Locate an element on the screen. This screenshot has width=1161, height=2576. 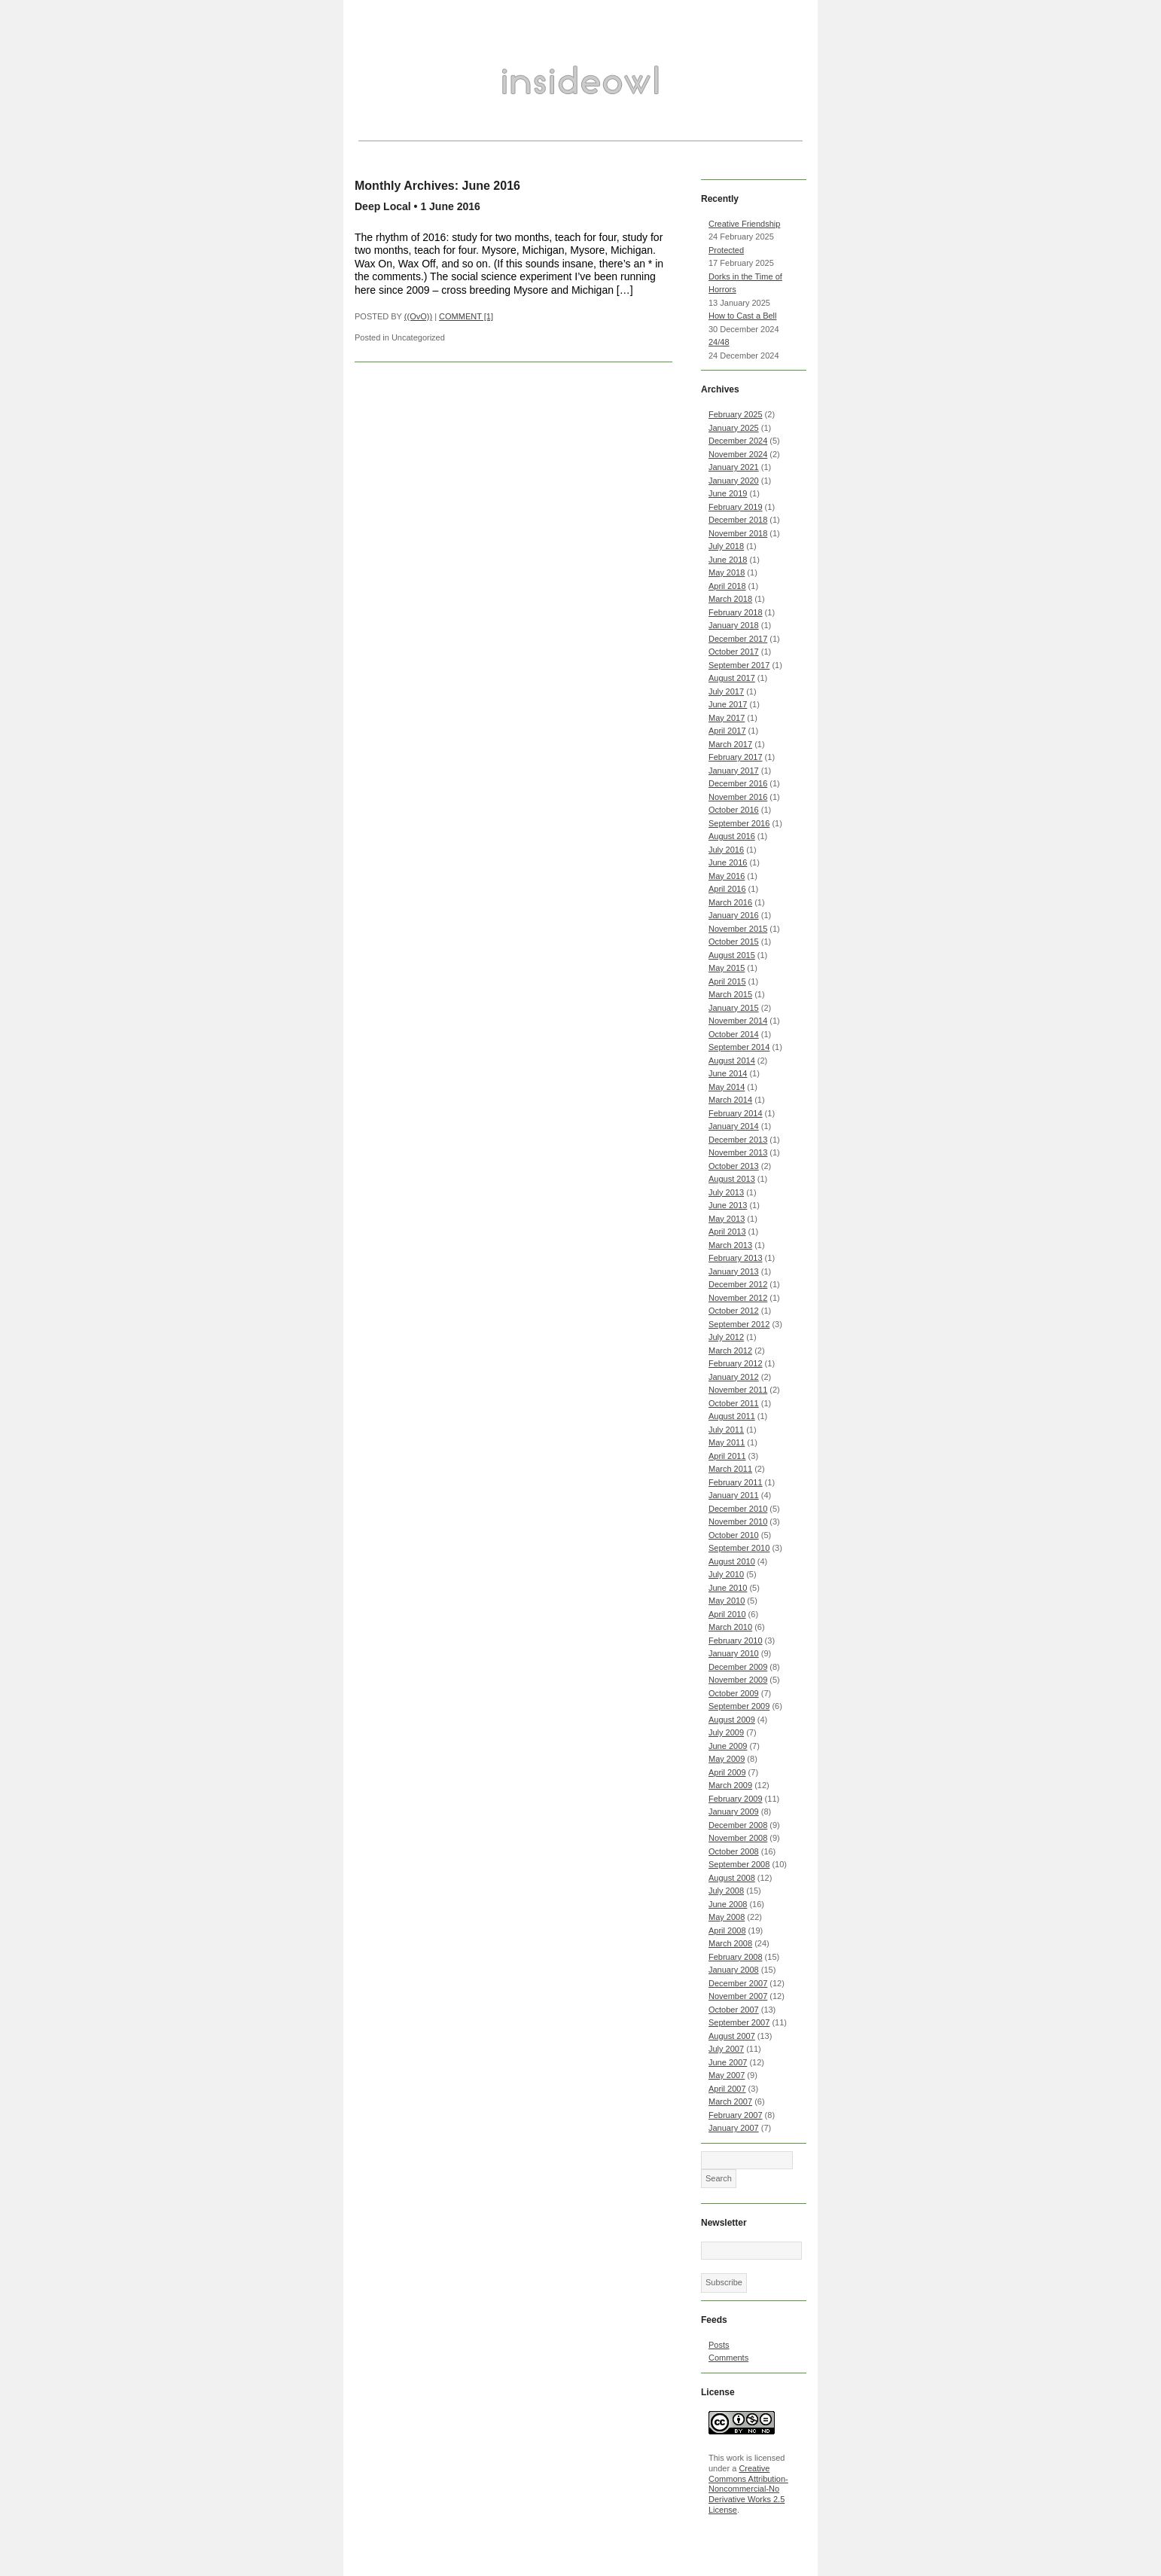
December 2013 is located at coordinates (737, 1139).